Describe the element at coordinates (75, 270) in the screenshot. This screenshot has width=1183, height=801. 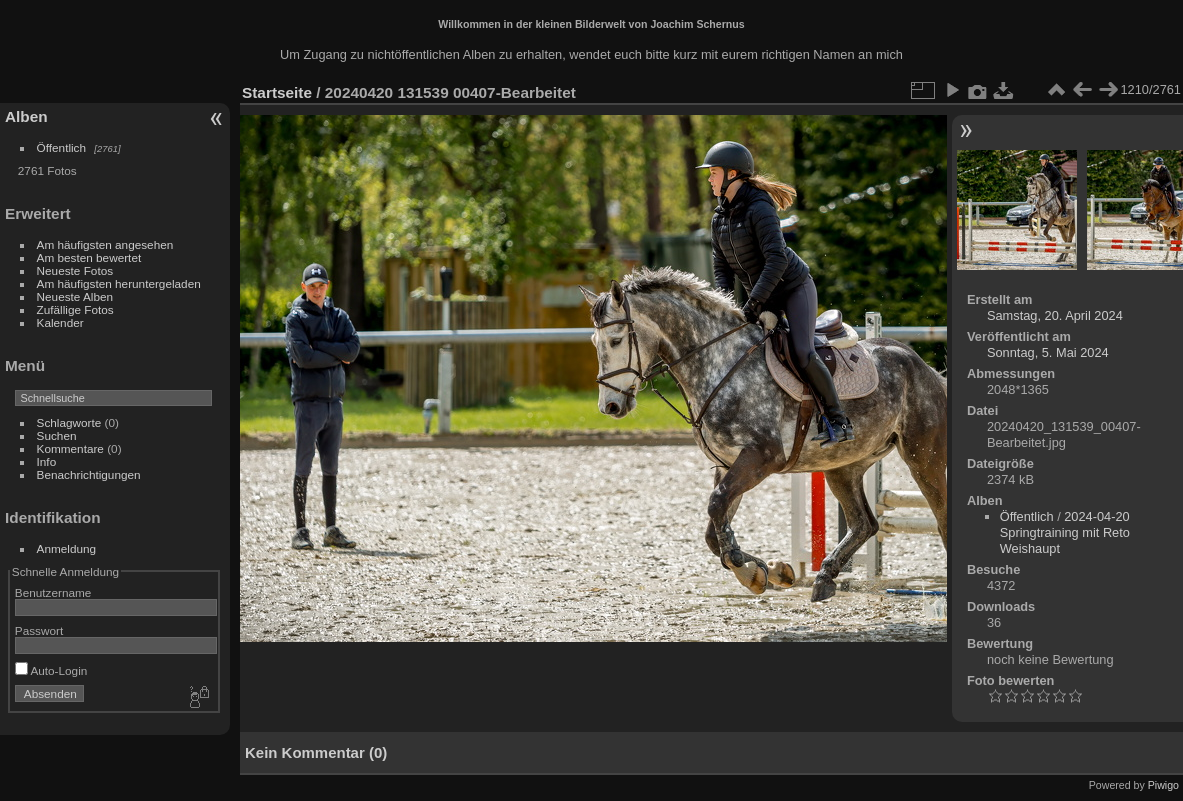
I see `Neueste Fotos` at that location.